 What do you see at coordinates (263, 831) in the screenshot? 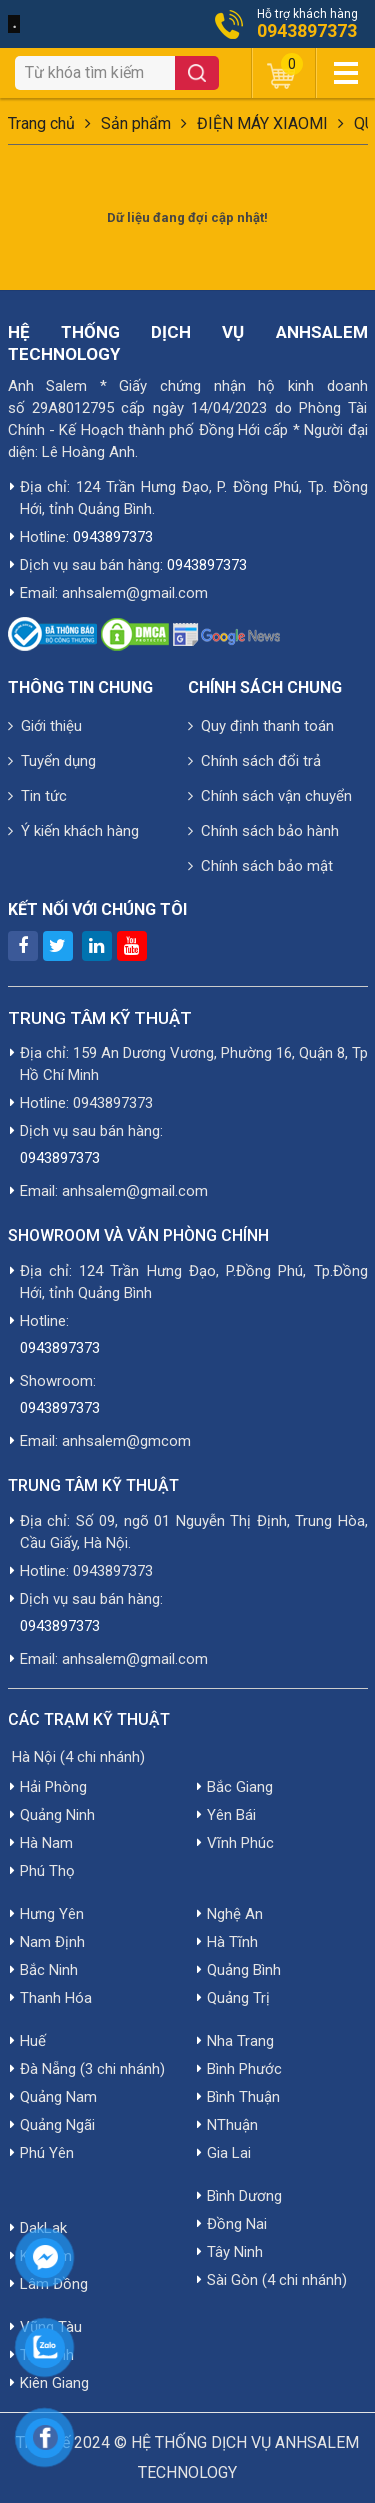
I see `Chính sách bảo hành` at bounding box center [263, 831].